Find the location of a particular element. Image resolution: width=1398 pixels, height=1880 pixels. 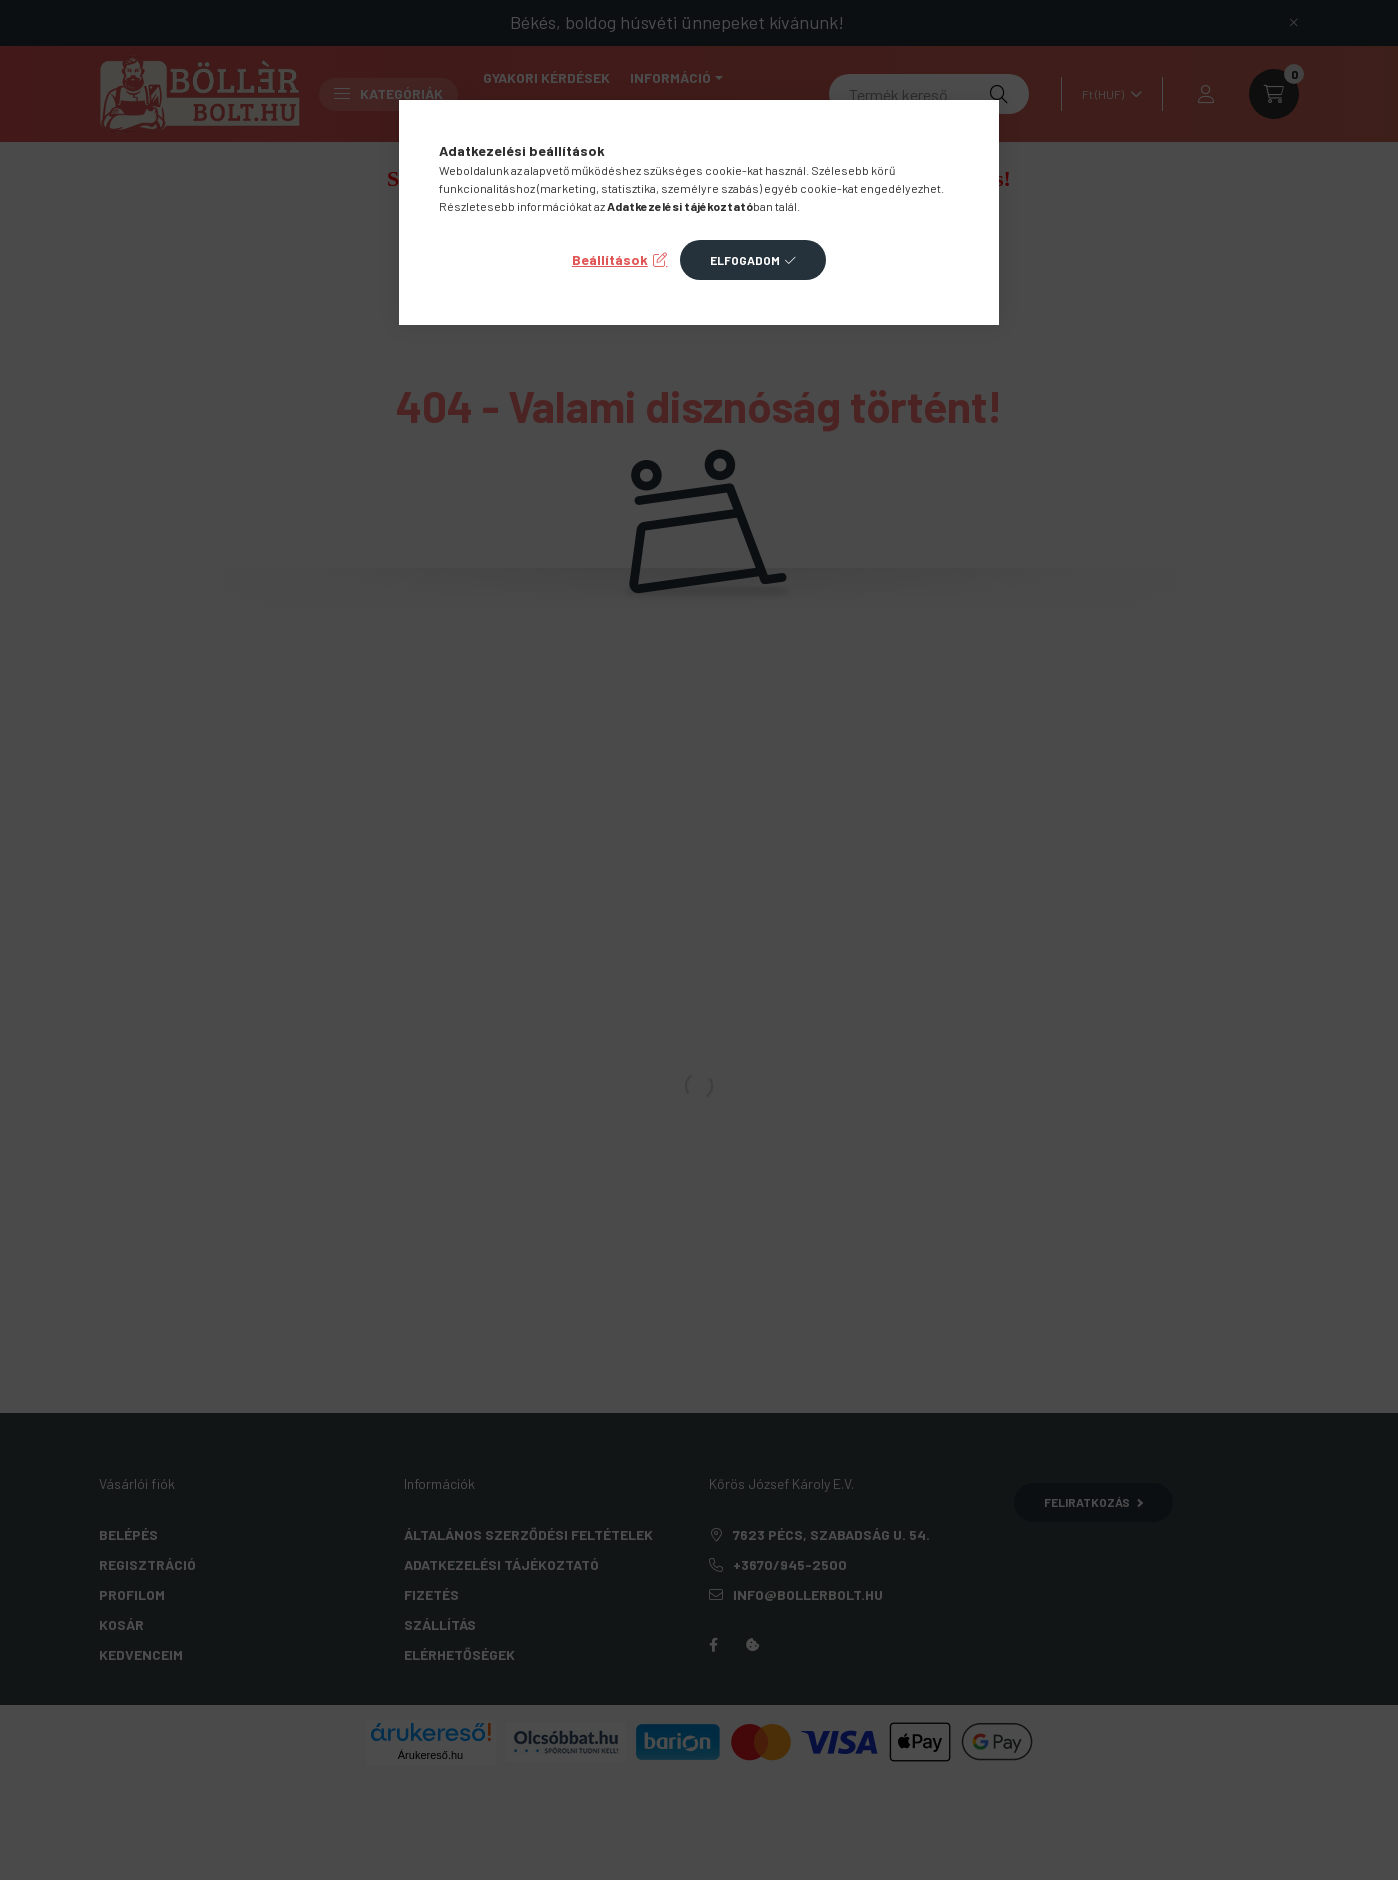

Elfogadom is located at coordinates (745, 260).